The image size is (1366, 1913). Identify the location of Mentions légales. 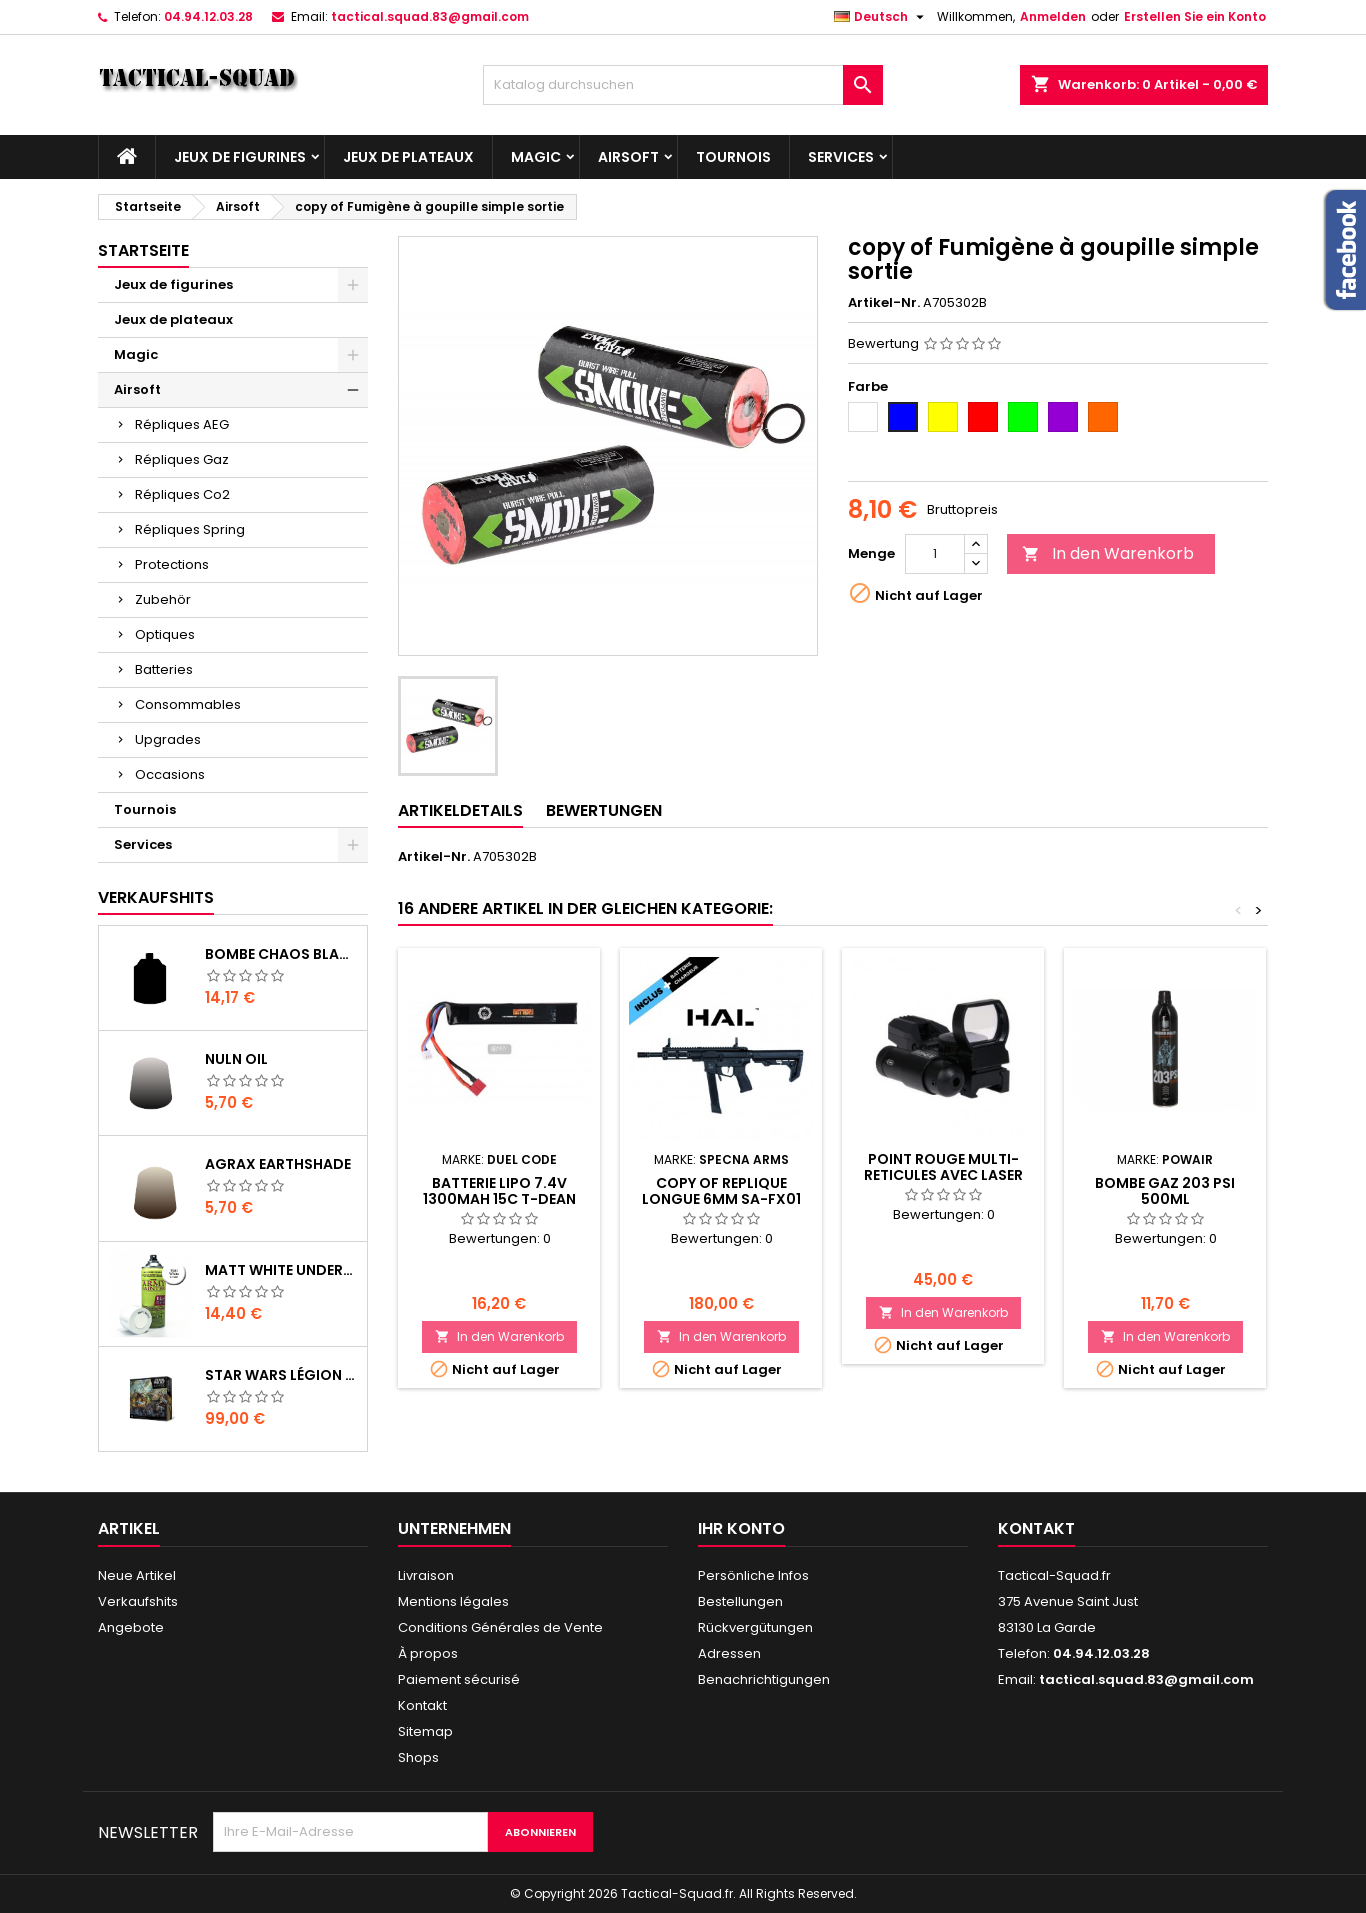
(453, 1601).